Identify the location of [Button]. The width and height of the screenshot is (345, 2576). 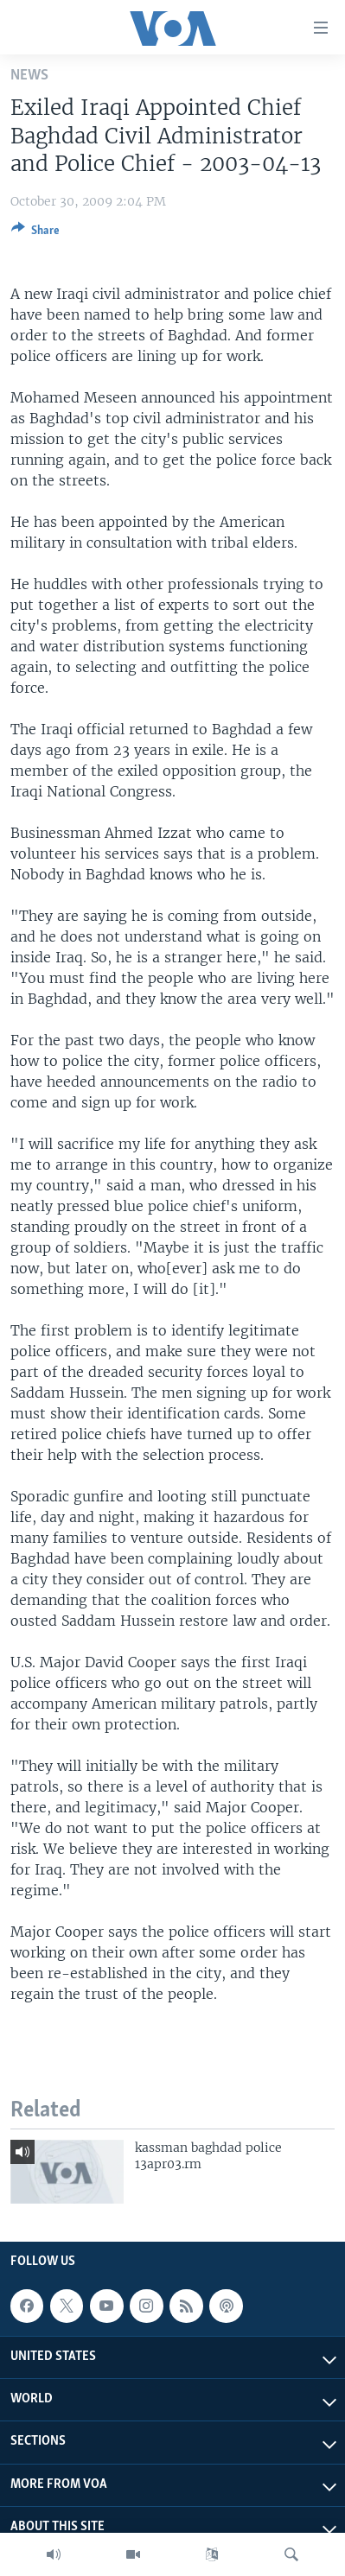
(35, 233).